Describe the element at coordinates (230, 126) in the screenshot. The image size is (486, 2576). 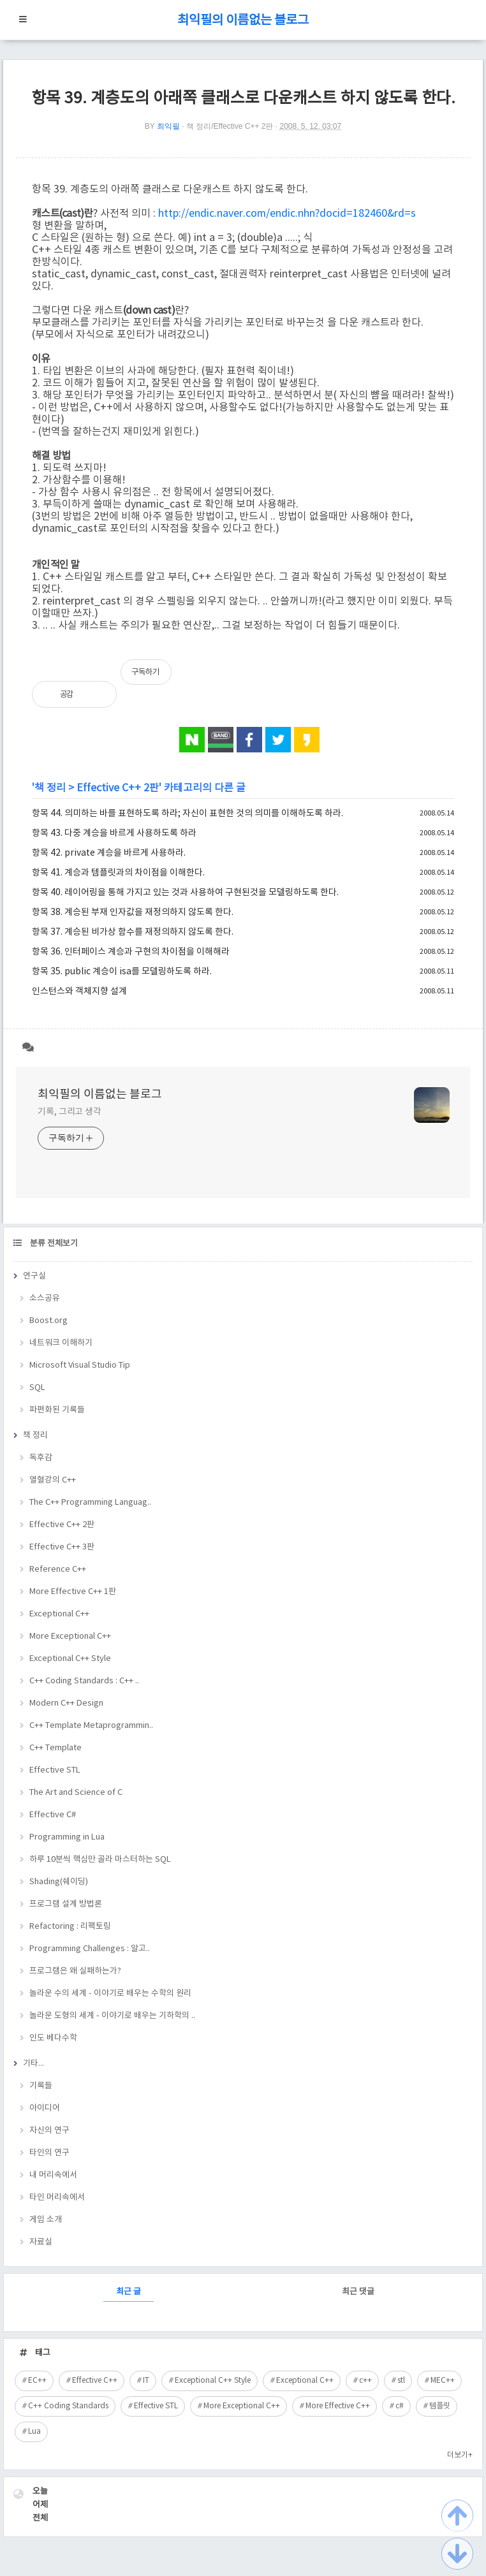
I see `책 정리/Effective C++ 2판` at that location.